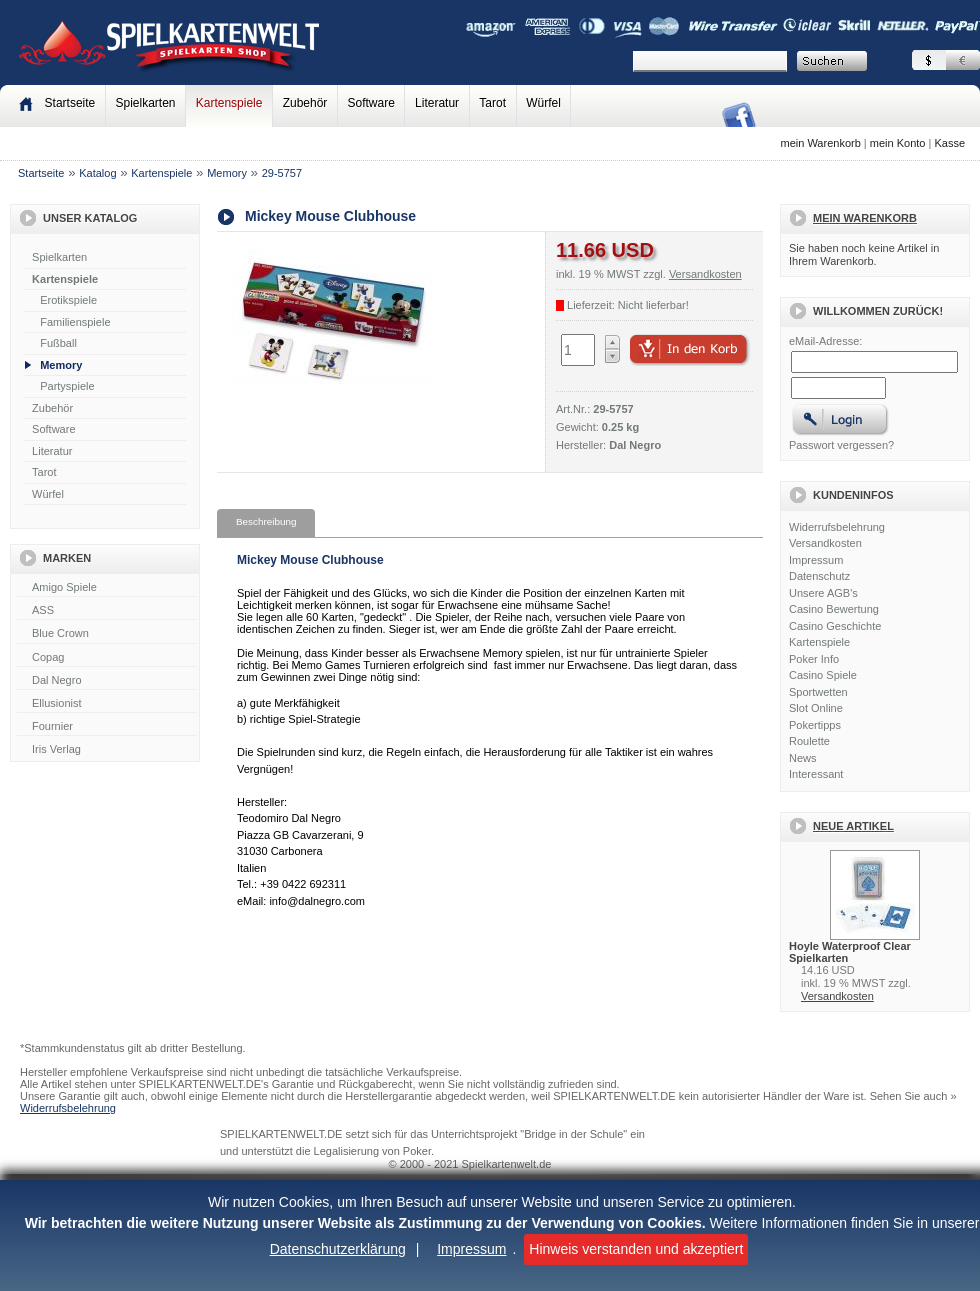 The image size is (980, 1291). Describe the element at coordinates (823, 593) in the screenshot. I see `Unsere AGB's` at that location.